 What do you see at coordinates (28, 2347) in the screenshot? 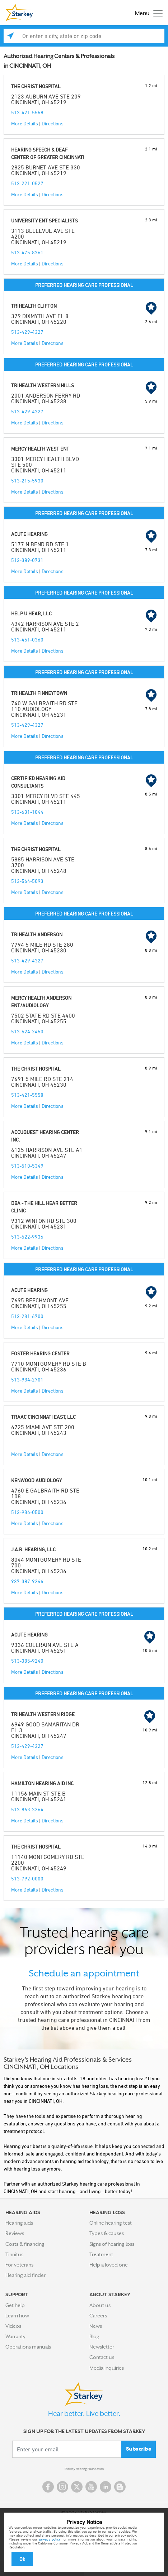
I see `Operations manuals` at bounding box center [28, 2347].